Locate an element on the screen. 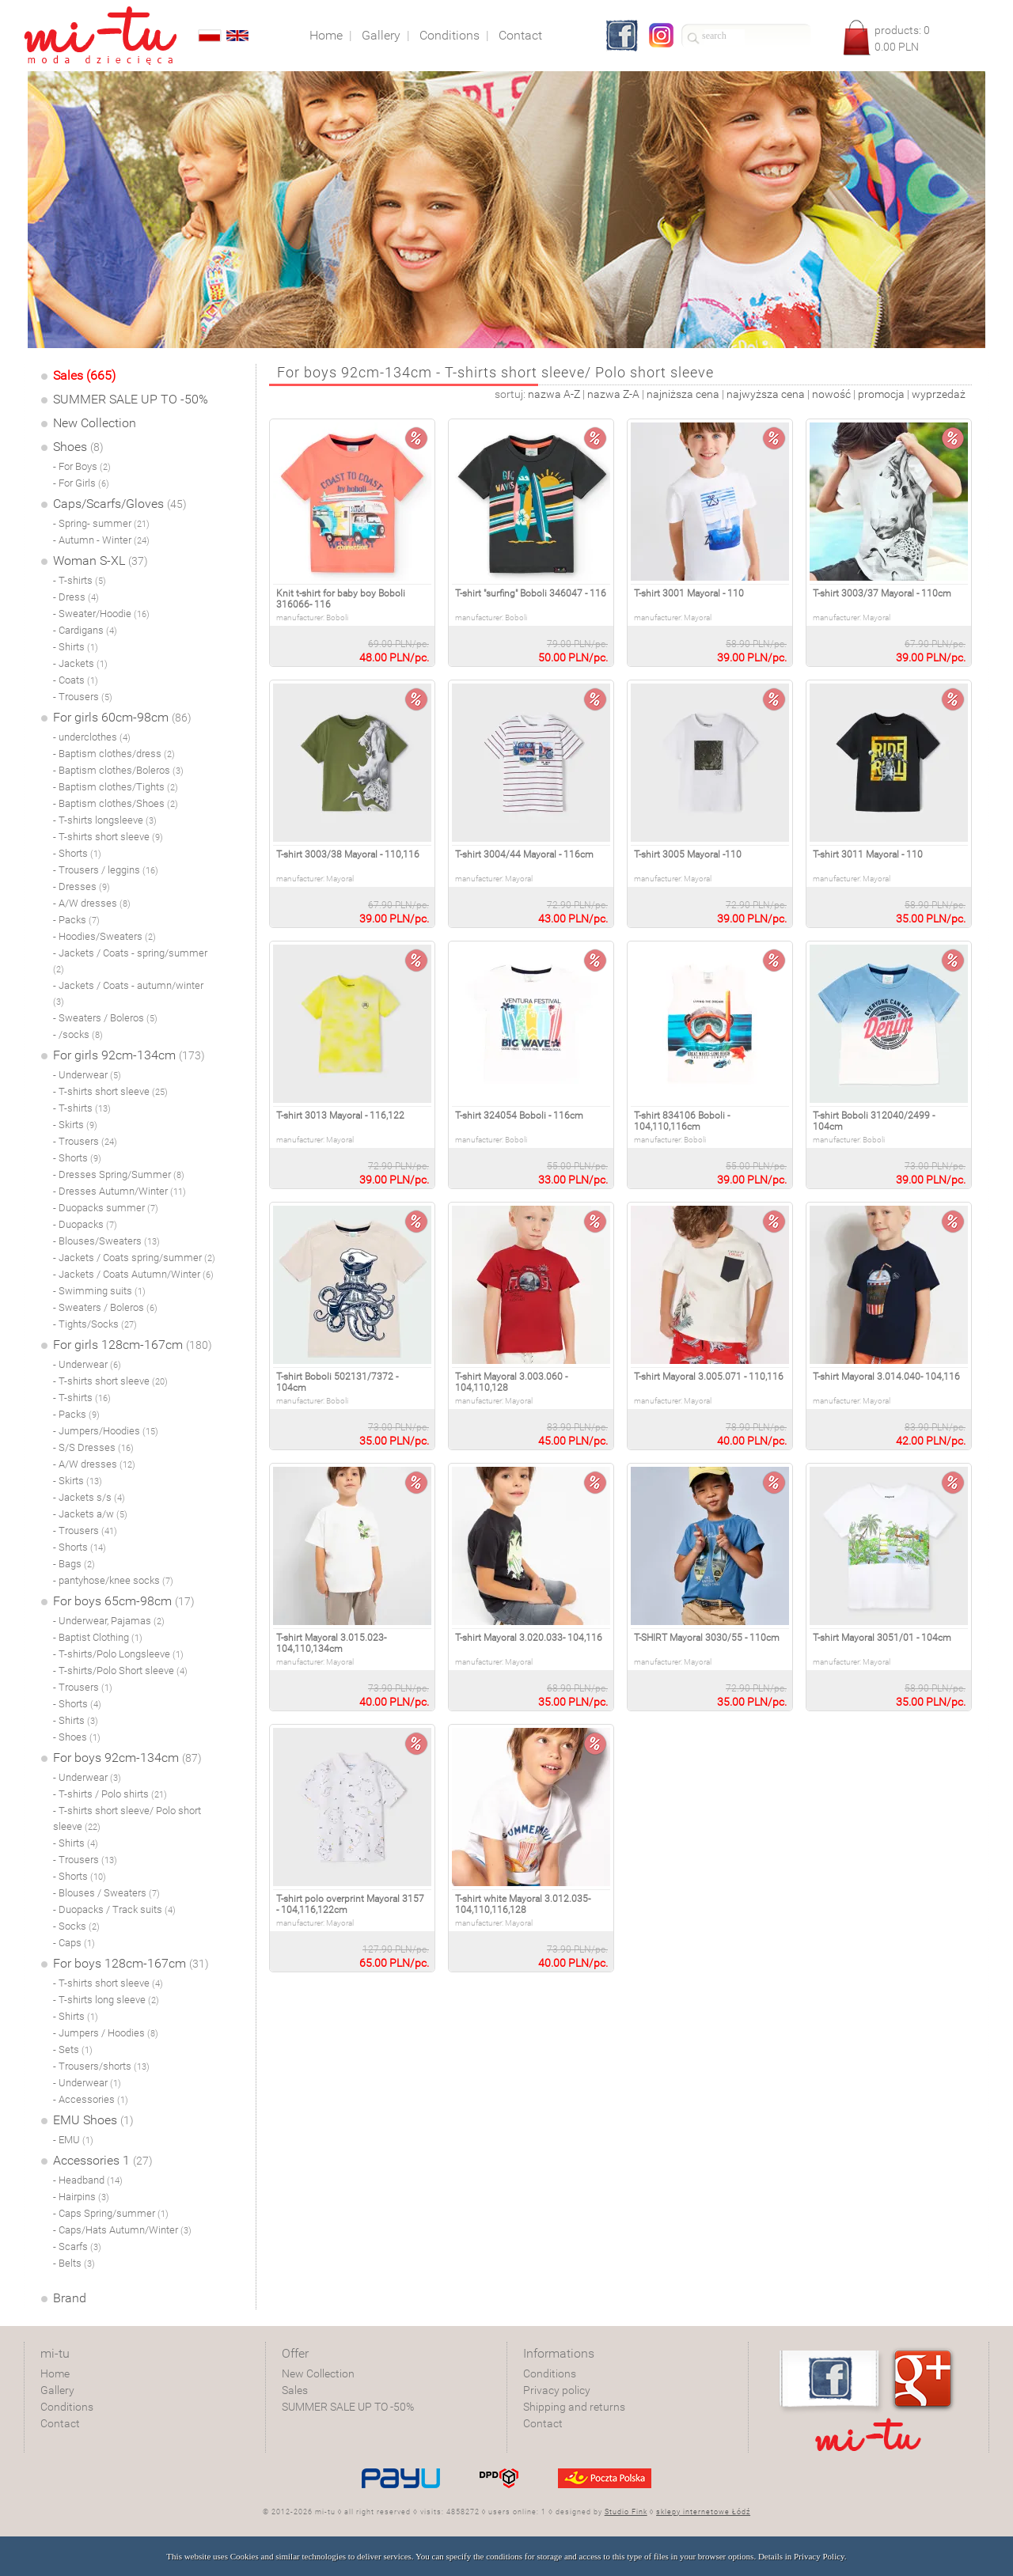 The image size is (1013, 2576). SUMMER SALE UP TO -50% is located at coordinates (130, 399).